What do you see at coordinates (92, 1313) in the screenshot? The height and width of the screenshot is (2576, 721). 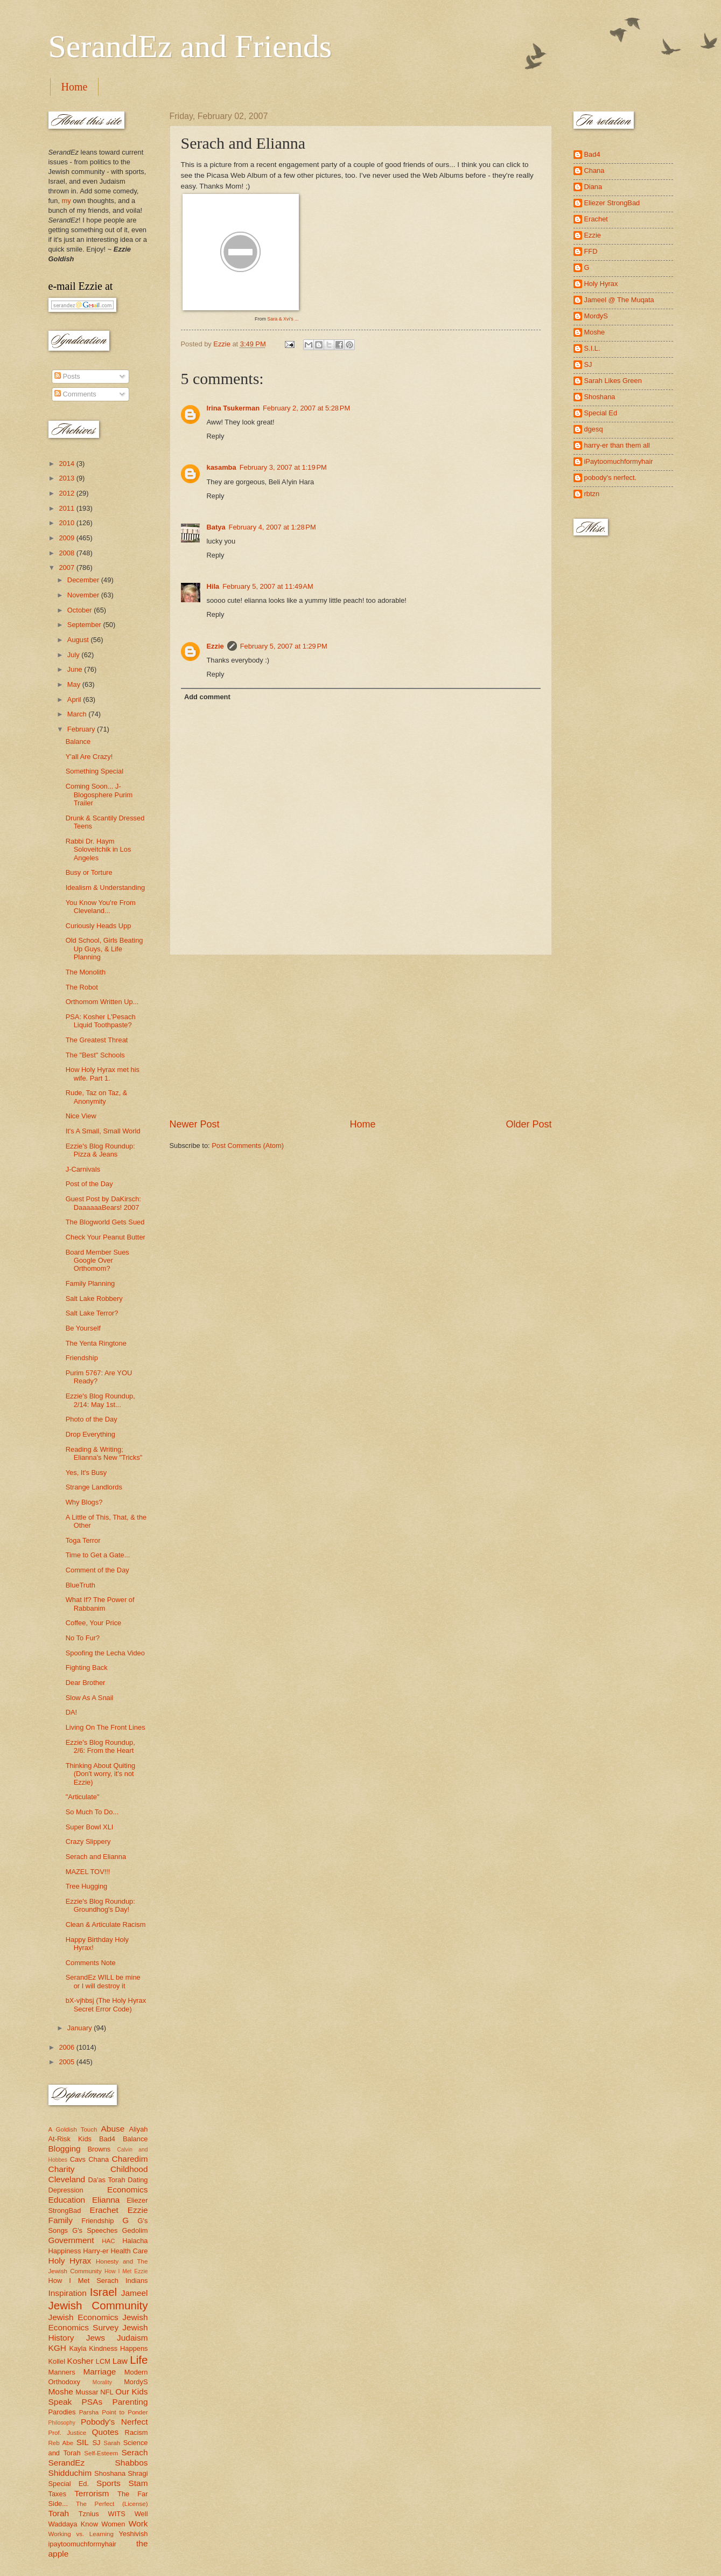 I see `Salt Lake Terror?` at bounding box center [92, 1313].